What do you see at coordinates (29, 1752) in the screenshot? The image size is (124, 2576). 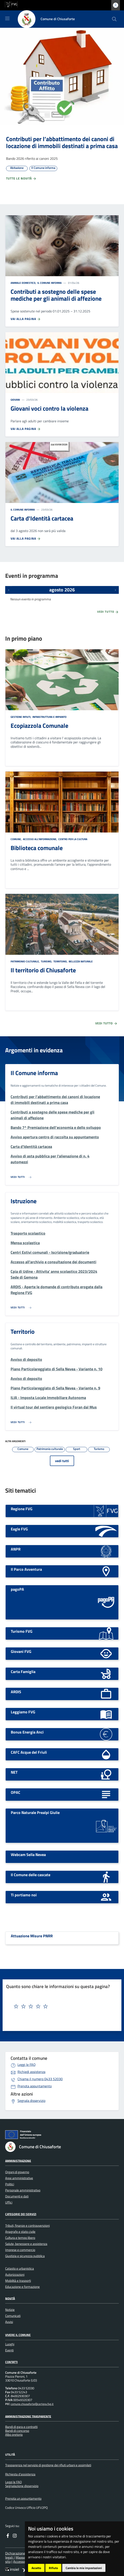 I see `CAFC Acque del Friuli` at bounding box center [29, 1752].